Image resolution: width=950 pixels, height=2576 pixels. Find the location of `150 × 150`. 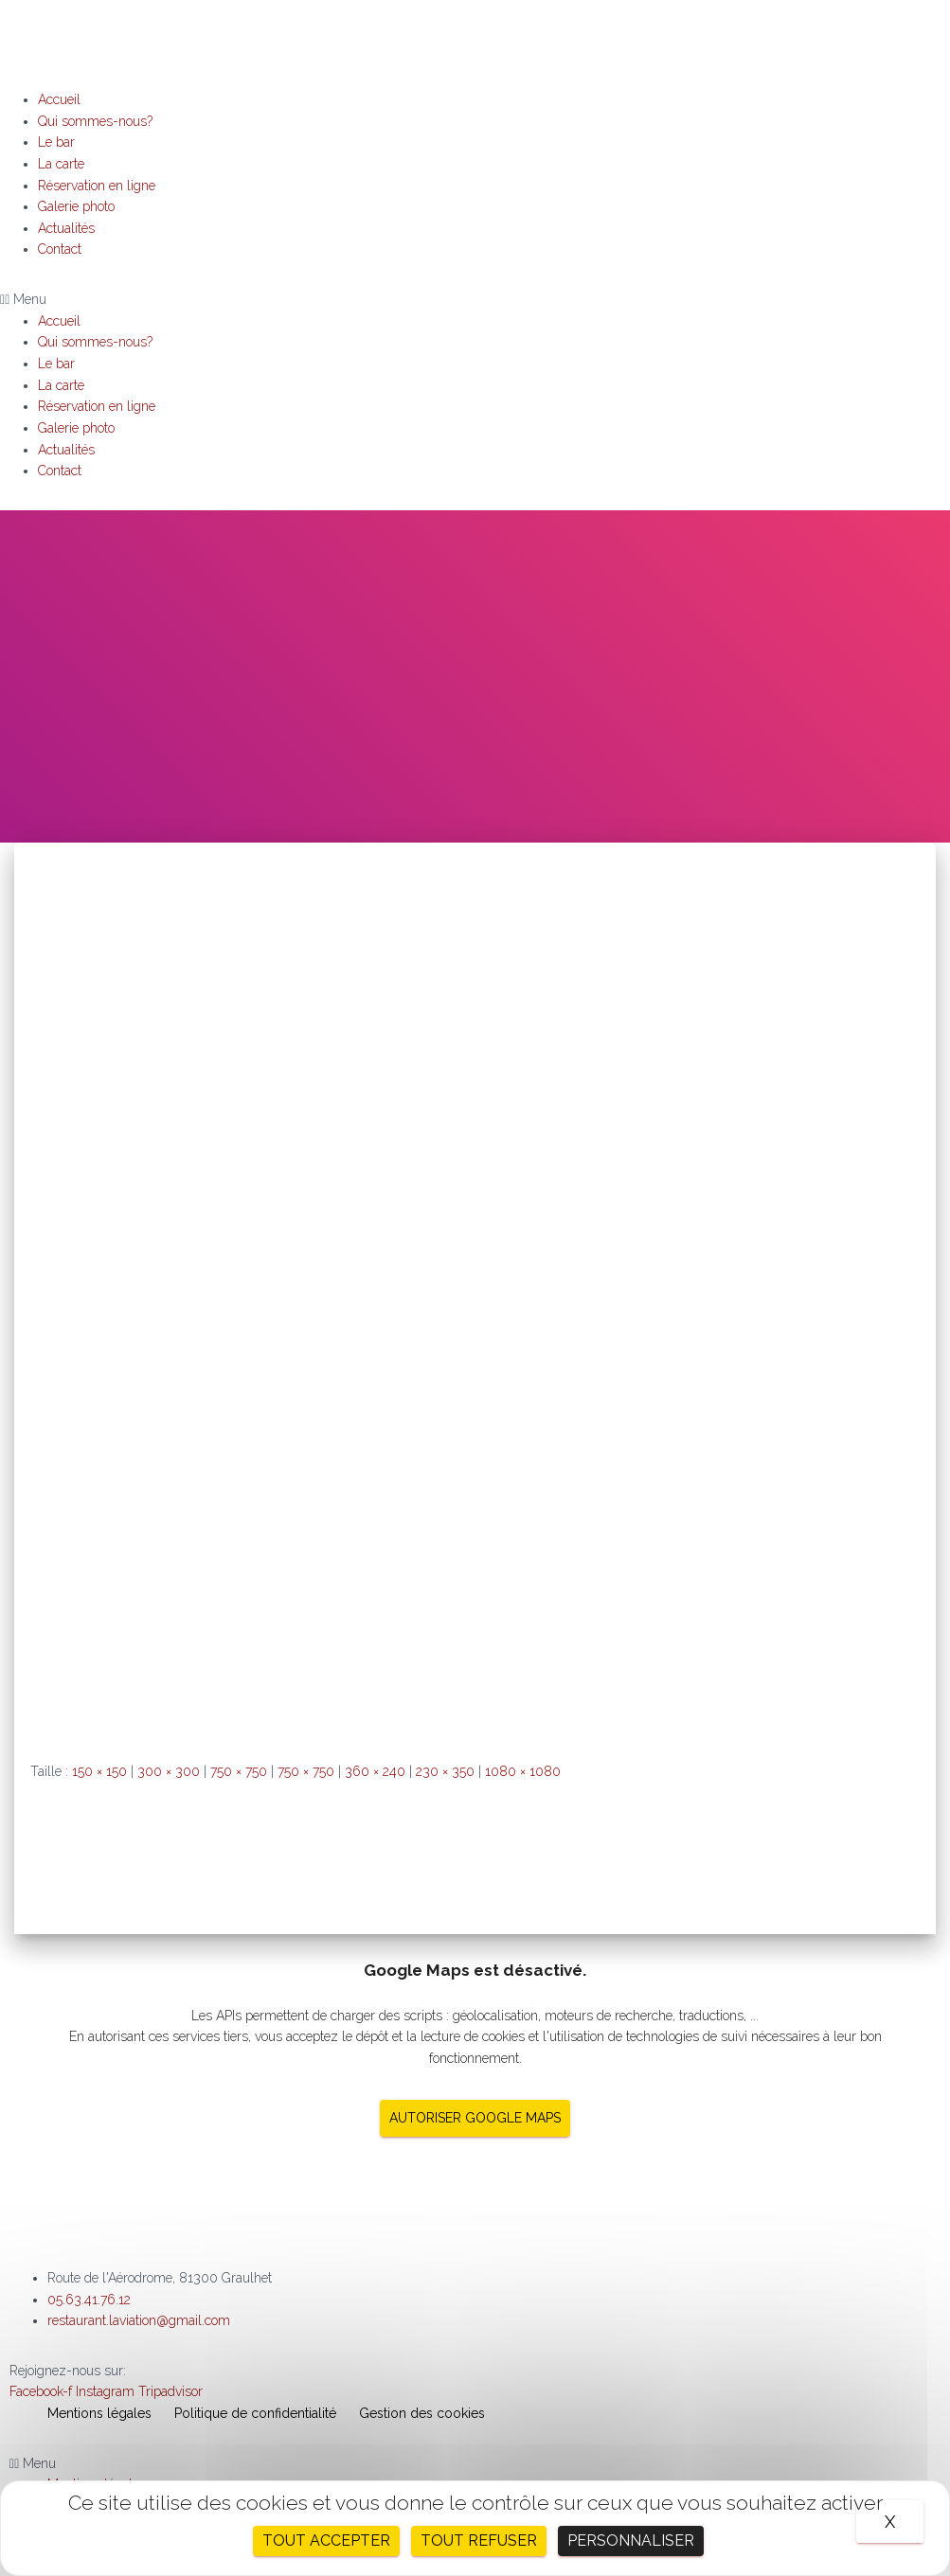

150 × 150 is located at coordinates (99, 1771).